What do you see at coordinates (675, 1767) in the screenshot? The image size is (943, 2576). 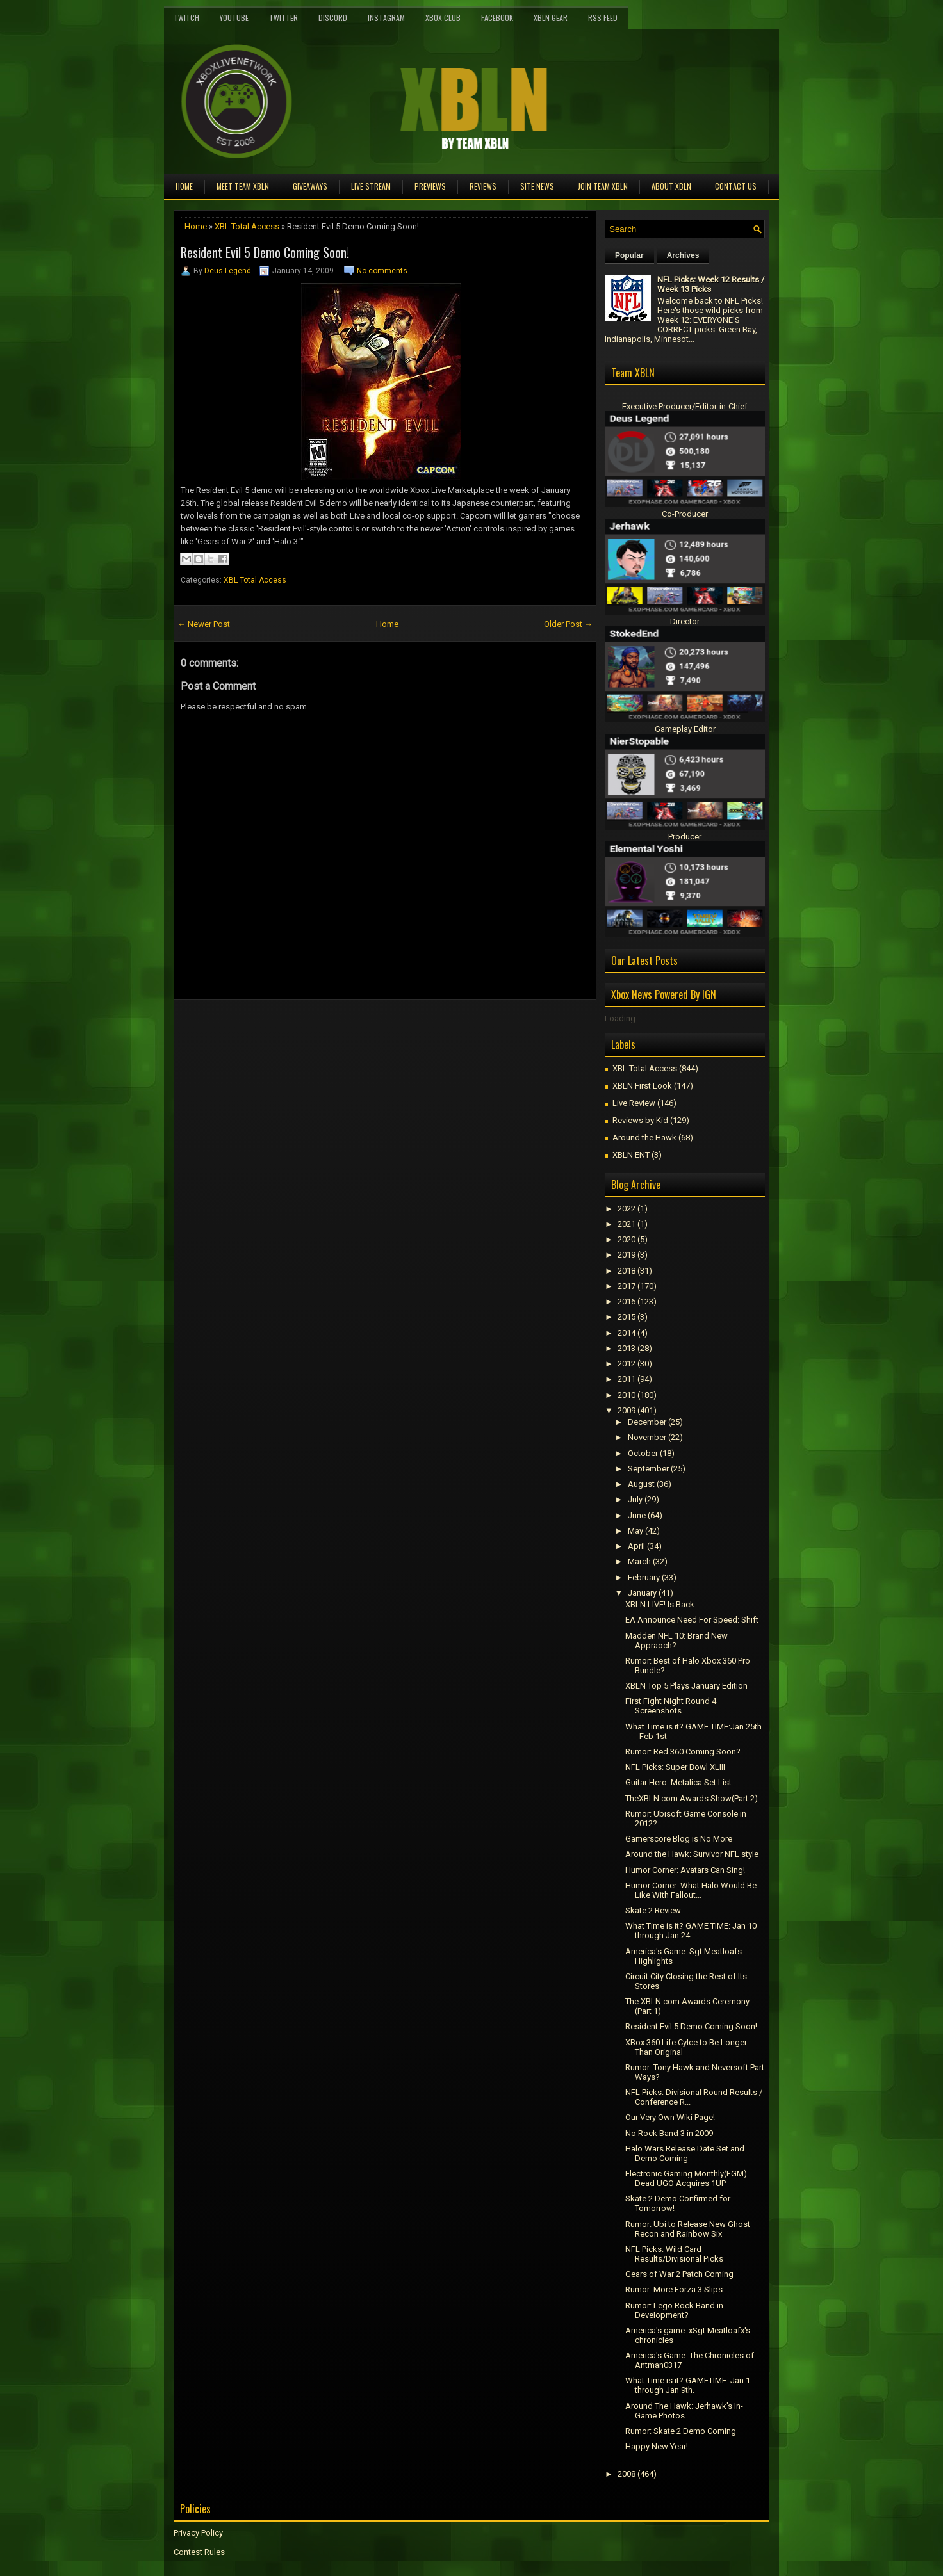 I see `NFL Picks: Super Bowl XLIII` at bounding box center [675, 1767].